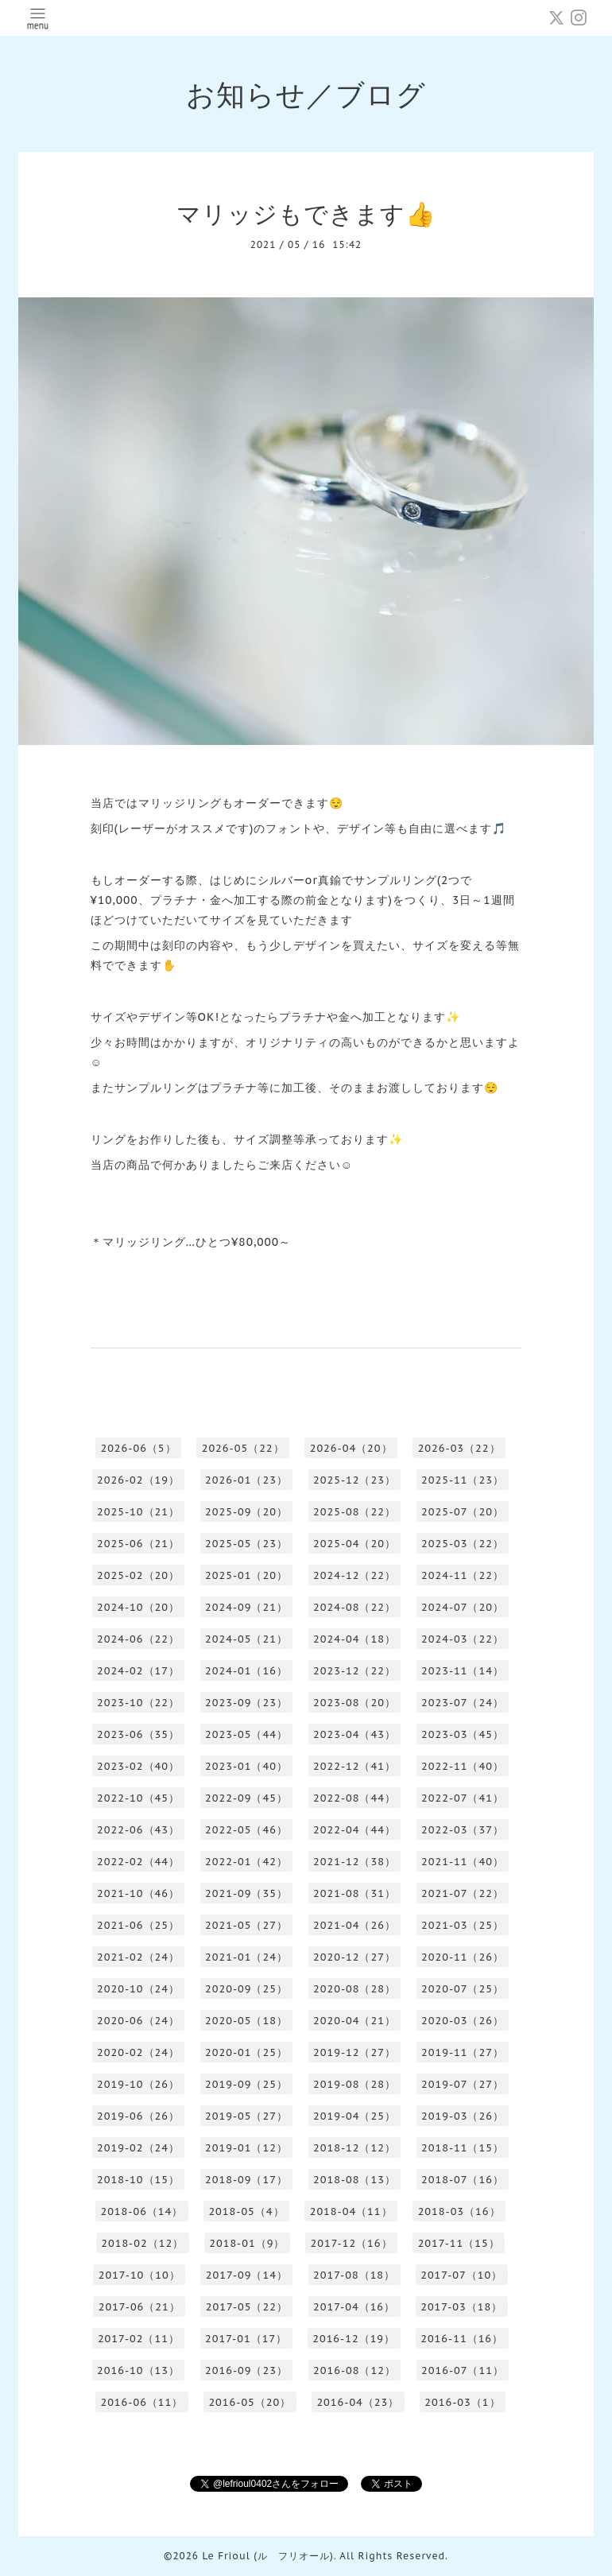 This screenshot has height=2576, width=612. Describe the element at coordinates (306, 213) in the screenshot. I see `マリッジもできます👍` at that location.